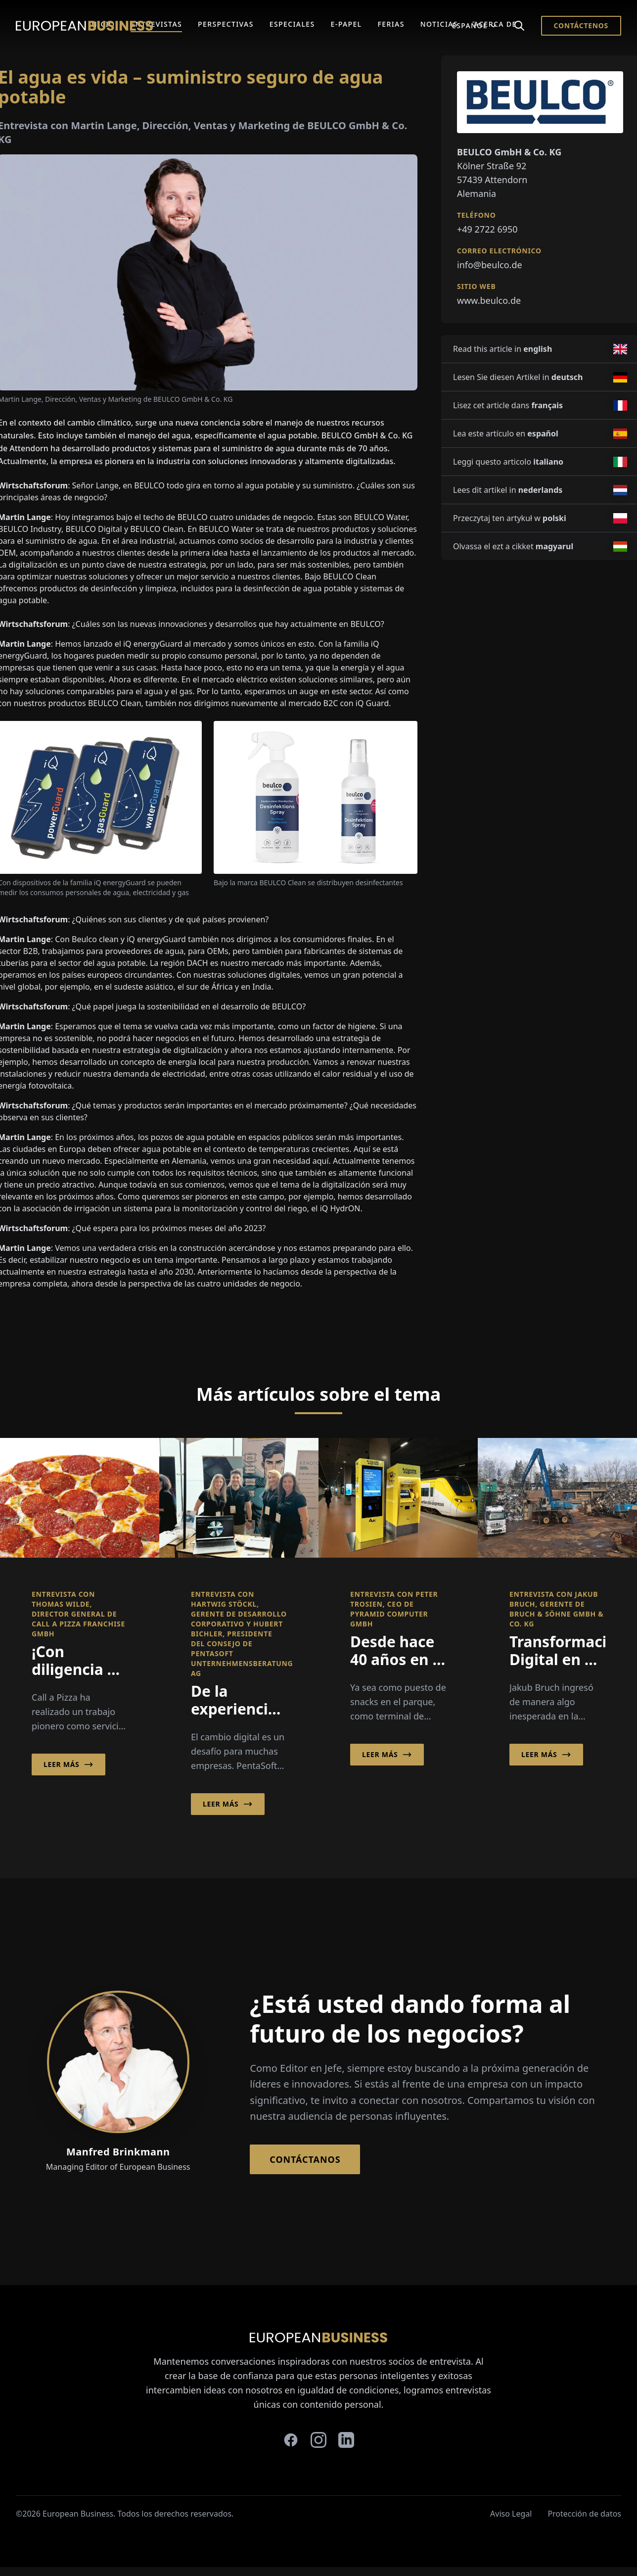  What do you see at coordinates (519, 26) in the screenshot?
I see `[Search]` at bounding box center [519, 26].